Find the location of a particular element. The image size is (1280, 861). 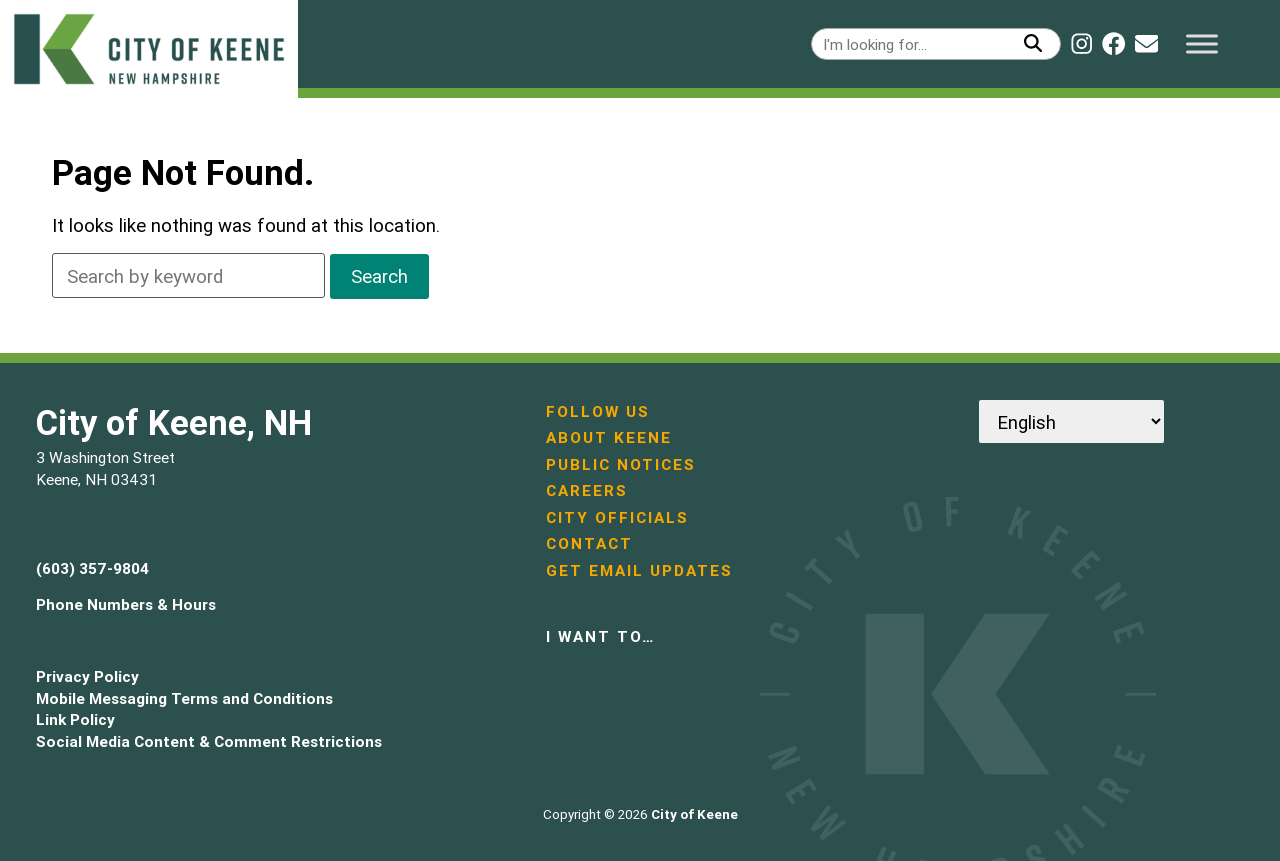

City of Keene is located at coordinates (694, 814).